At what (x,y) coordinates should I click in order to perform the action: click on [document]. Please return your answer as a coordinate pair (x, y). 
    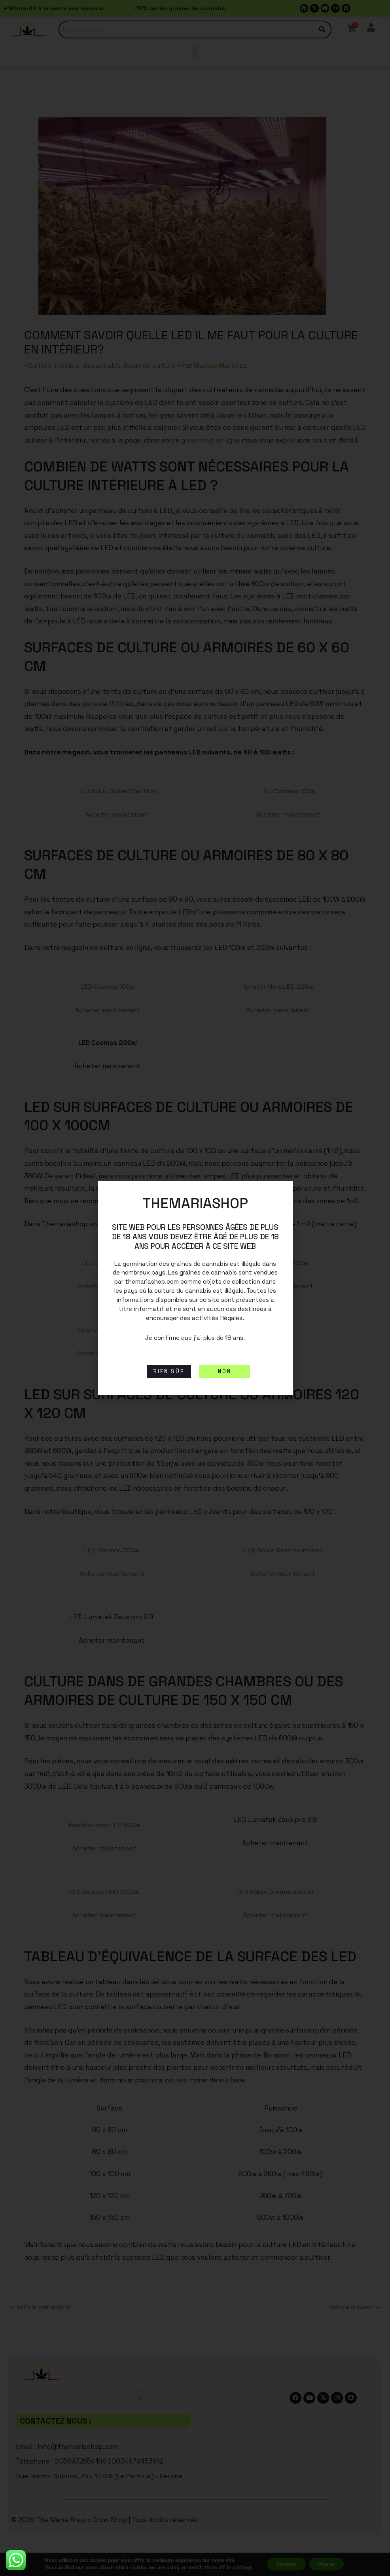
    Looking at the image, I should click on (195, 1288).